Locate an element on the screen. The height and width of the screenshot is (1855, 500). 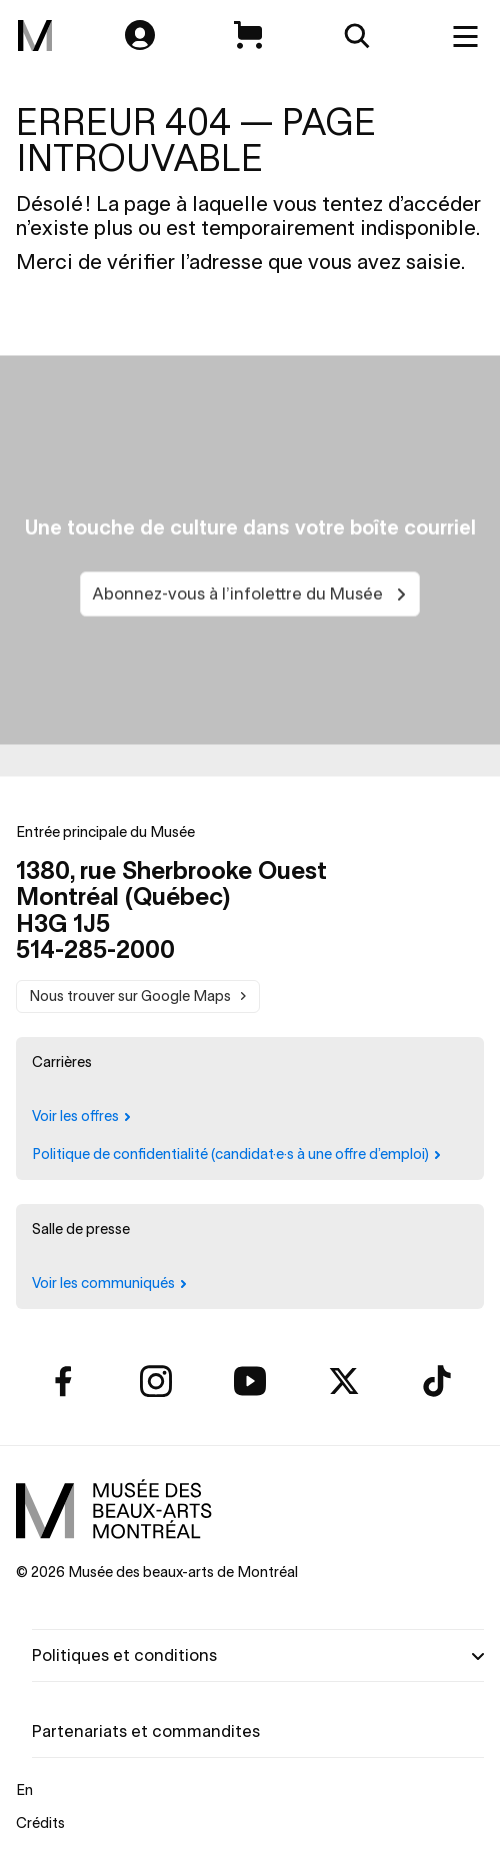
[menuitem] is located at coordinates (35, 36).